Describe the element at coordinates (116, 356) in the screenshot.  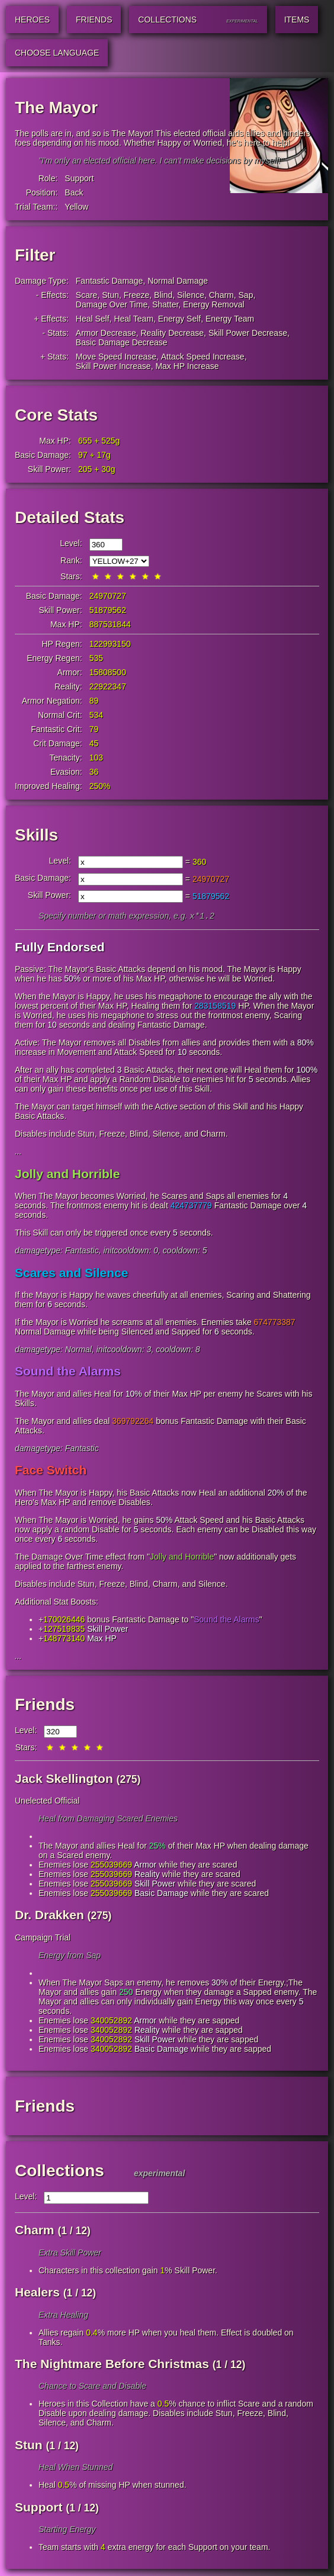
I see `Move Speed Increase` at that location.